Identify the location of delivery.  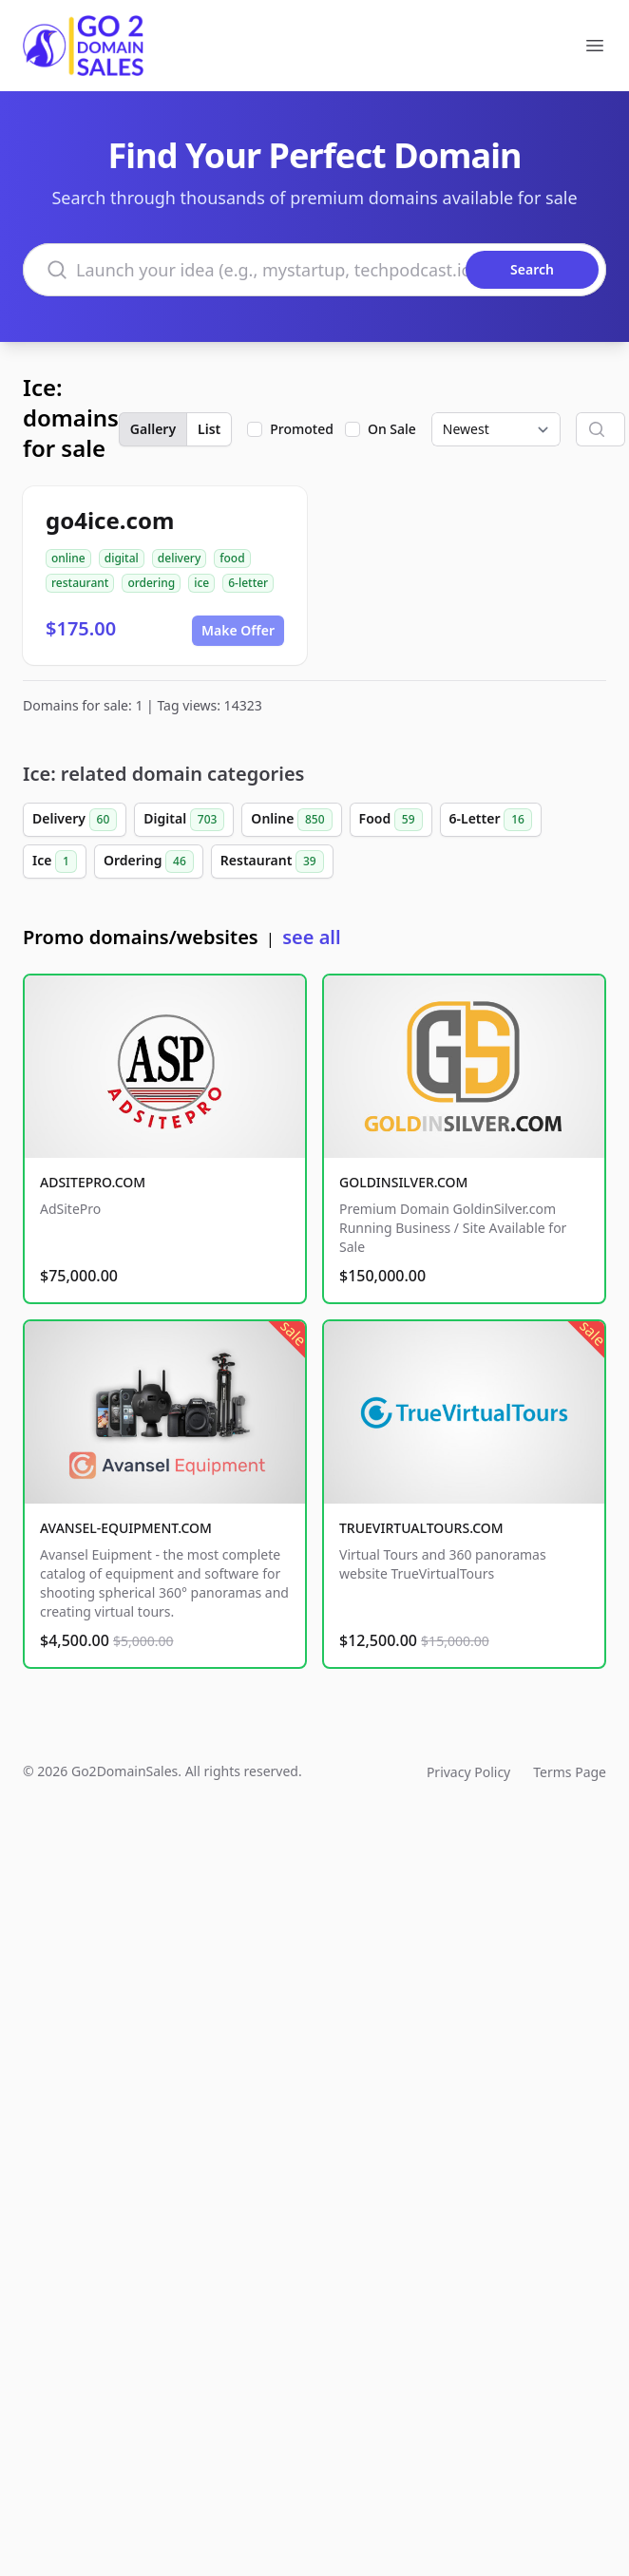
(179, 558).